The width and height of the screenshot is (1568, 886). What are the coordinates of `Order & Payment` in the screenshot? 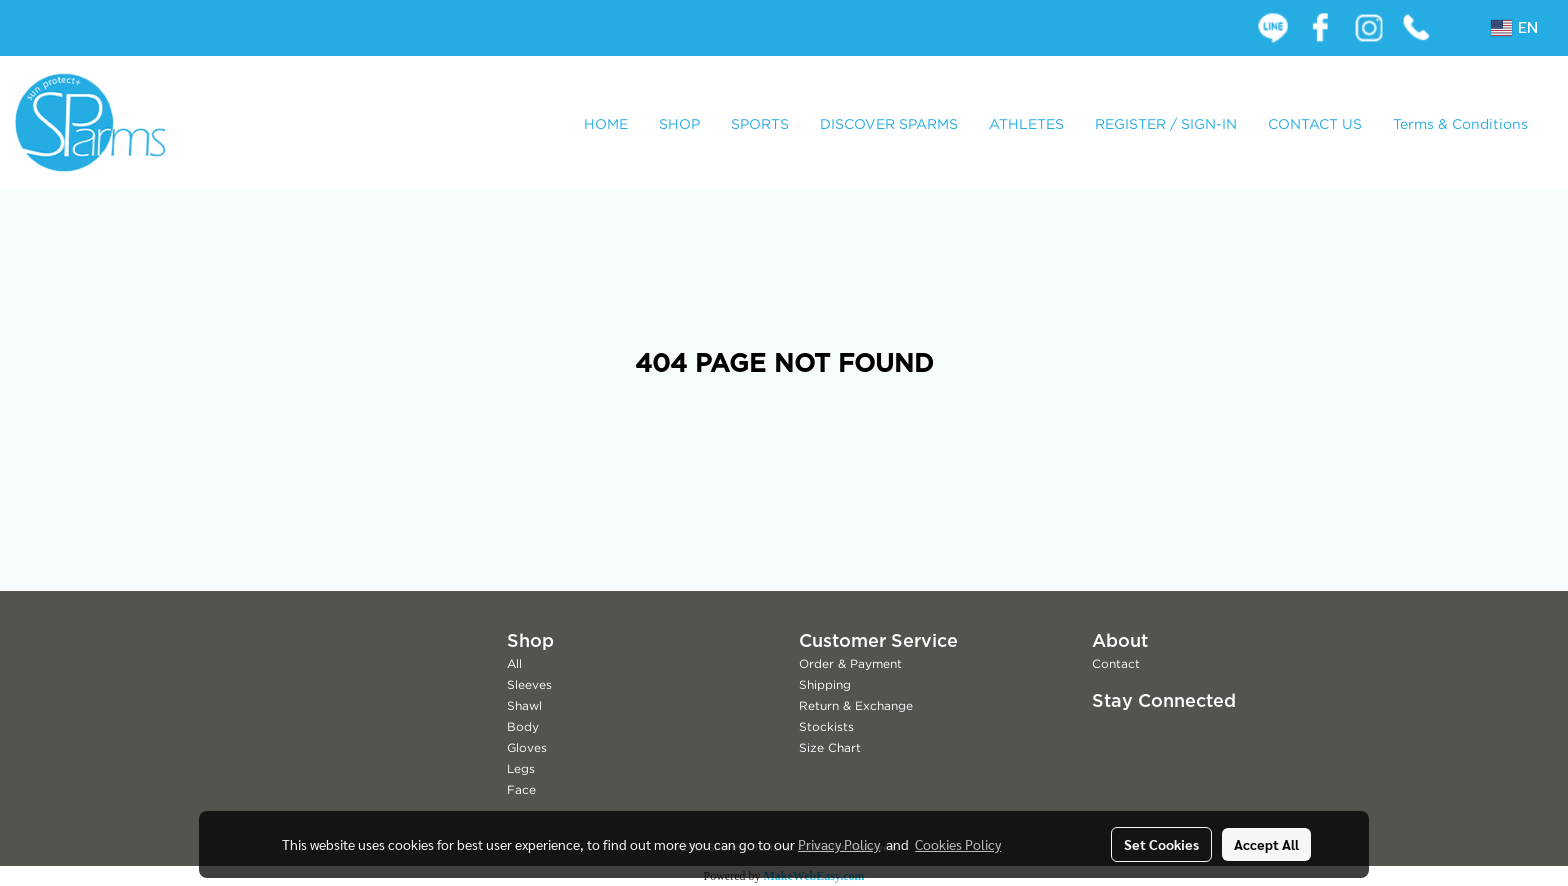 It's located at (850, 663).